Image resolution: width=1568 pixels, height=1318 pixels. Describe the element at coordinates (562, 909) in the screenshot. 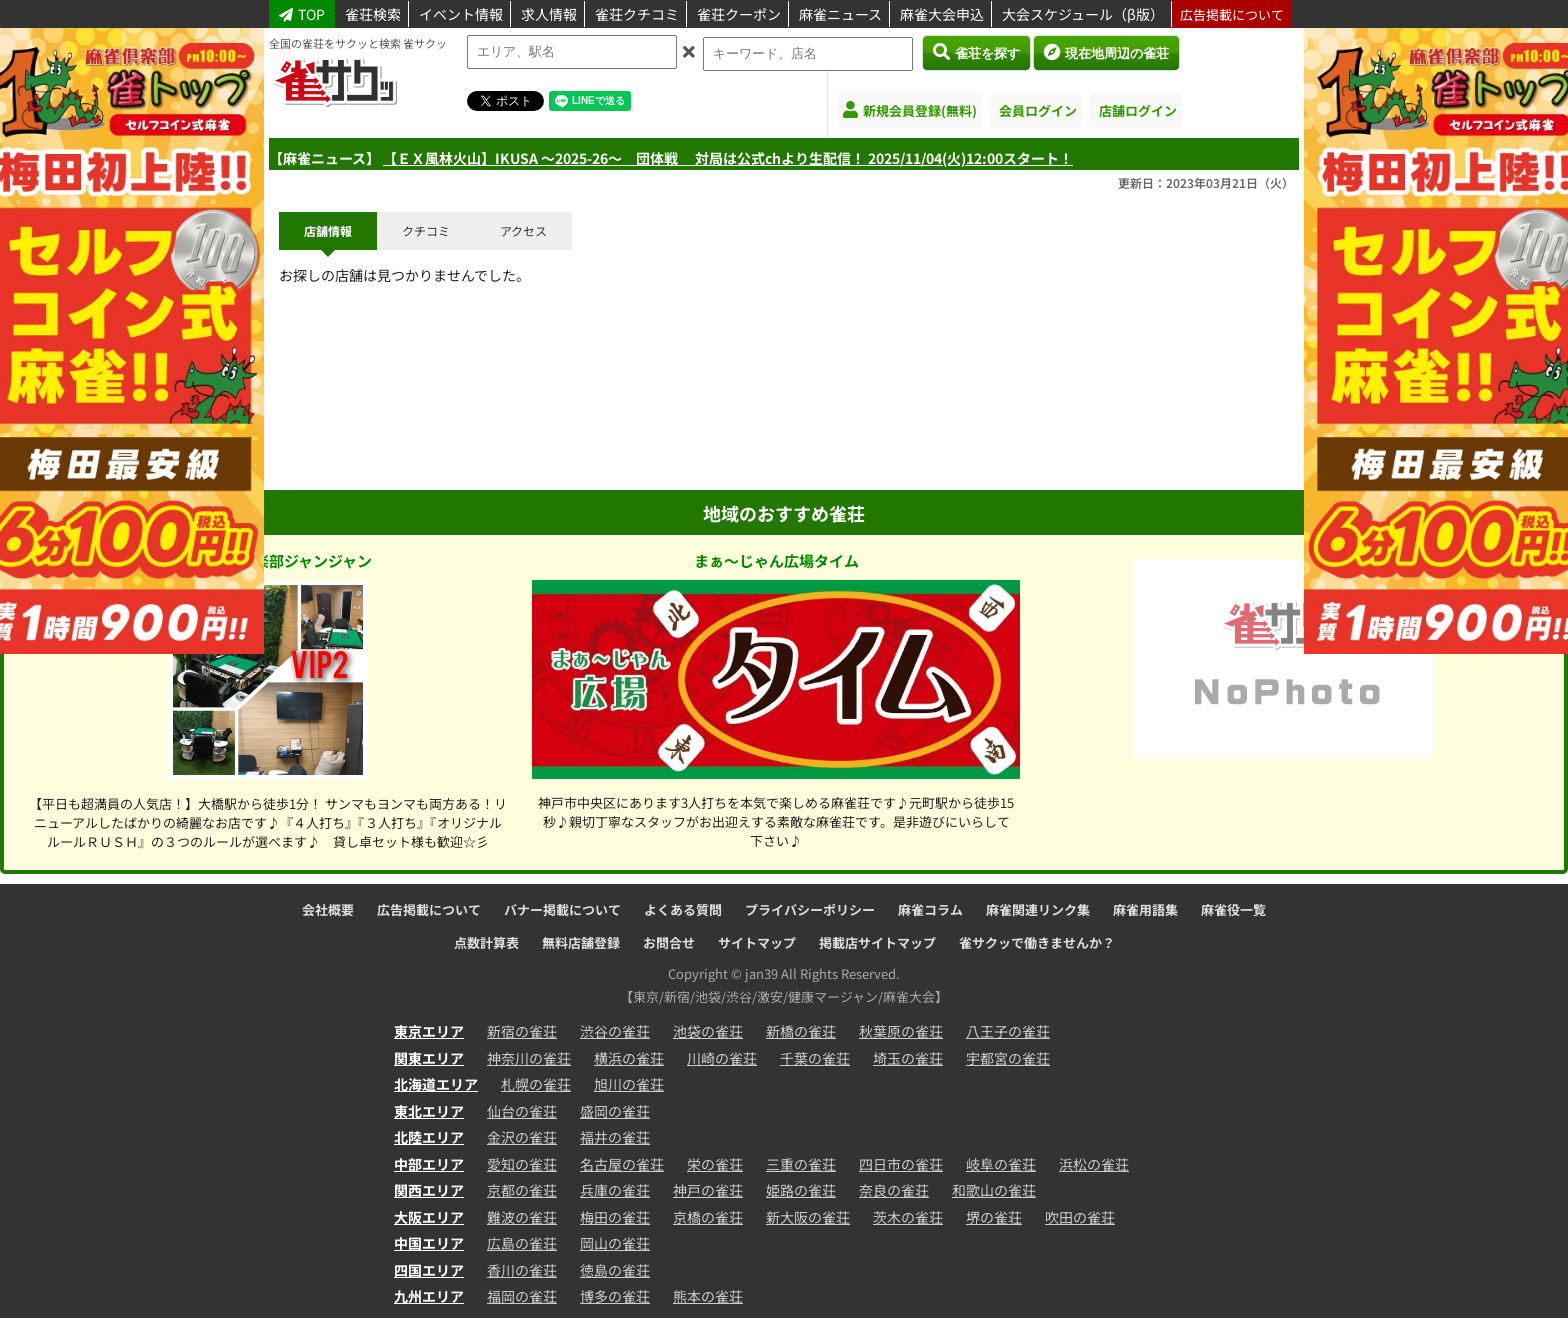

I see `バナー掲載について` at that location.